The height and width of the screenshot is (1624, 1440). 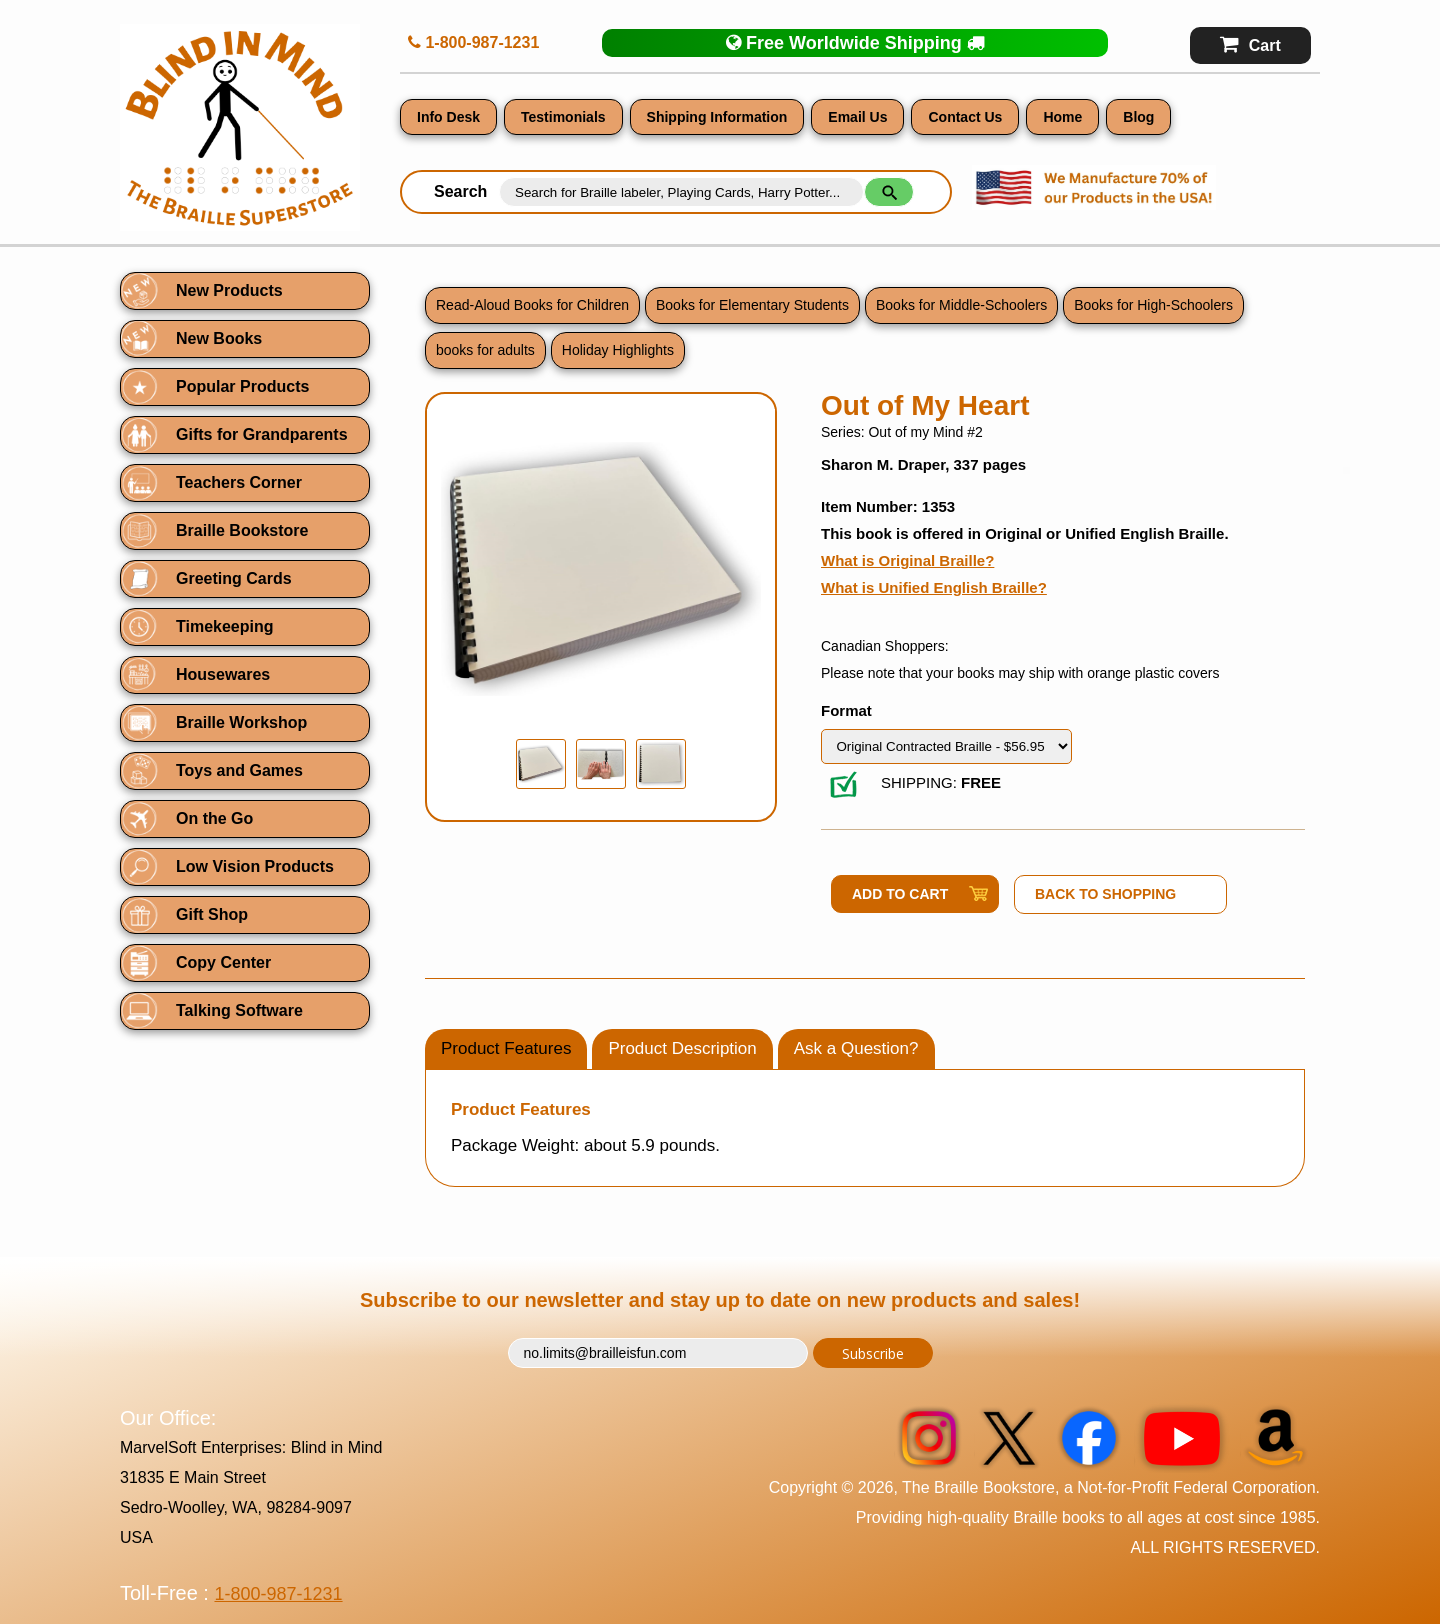 I want to click on What is Unified English Braille?, so click(x=934, y=587).